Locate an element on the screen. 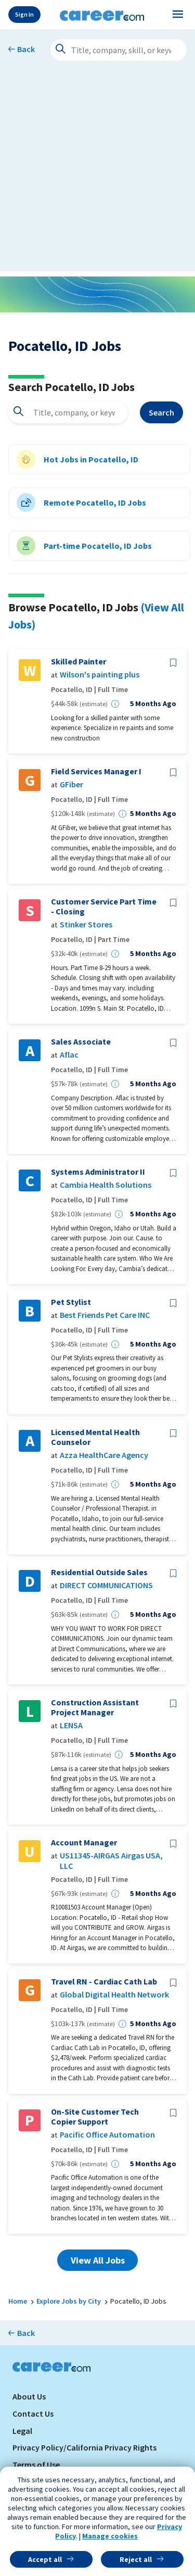 This screenshot has width=195, height=2576. Customer Service Part Time - Closing is located at coordinates (104, 906).